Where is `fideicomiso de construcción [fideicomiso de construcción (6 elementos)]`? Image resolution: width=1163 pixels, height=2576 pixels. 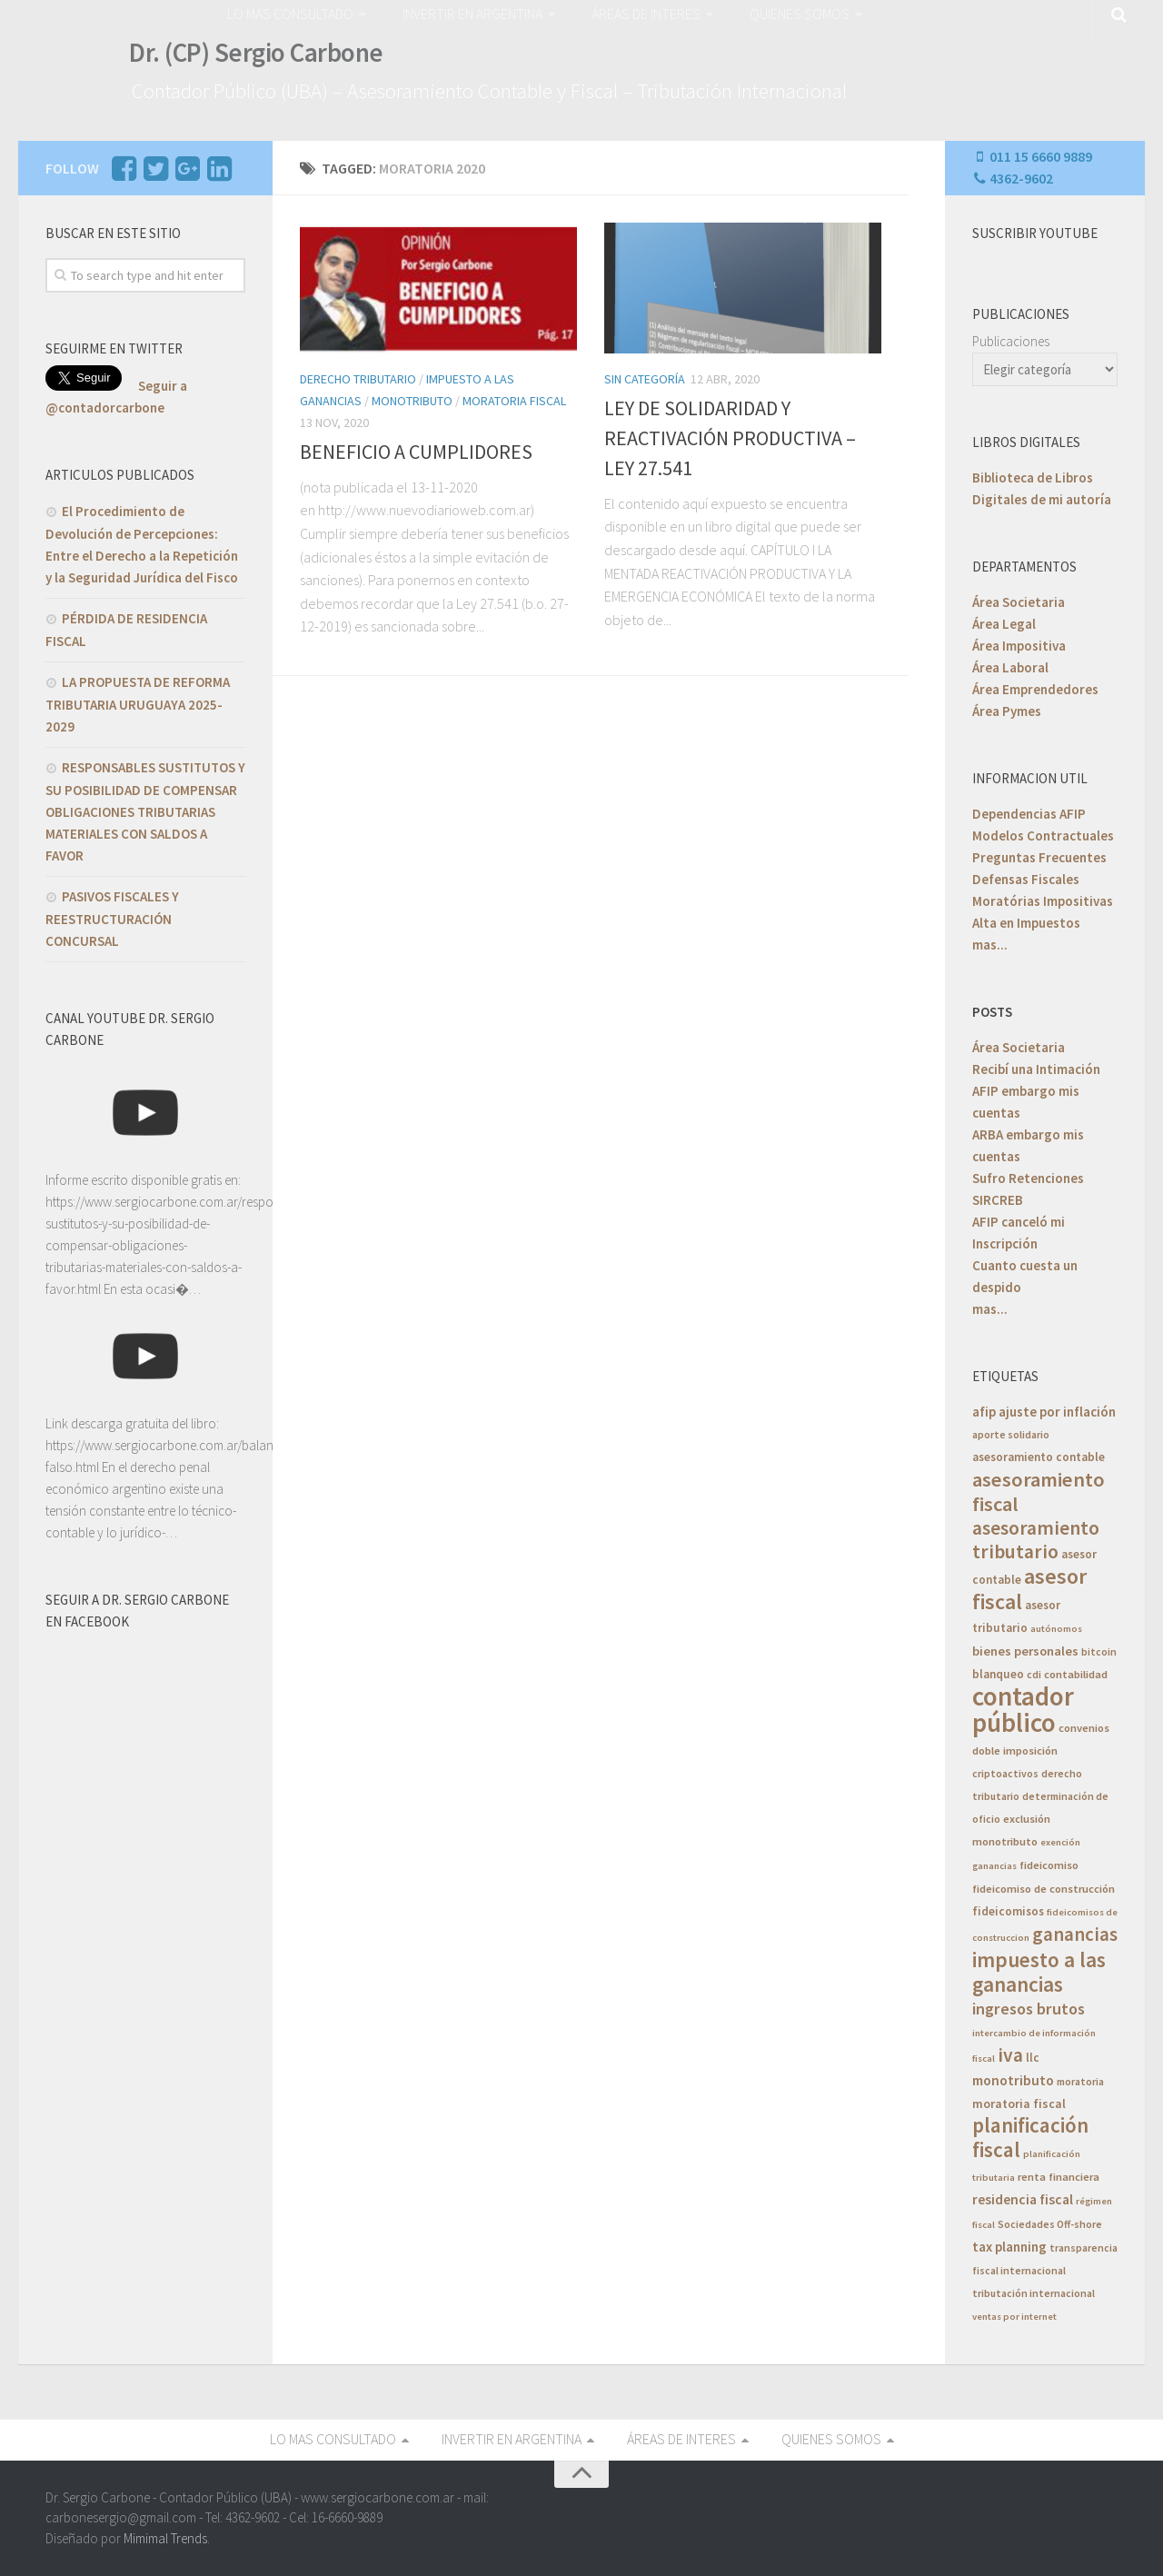 fideicomiso de construcción [fideicomiso de construcción (6 elementos)] is located at coordinates (1043, 1888).